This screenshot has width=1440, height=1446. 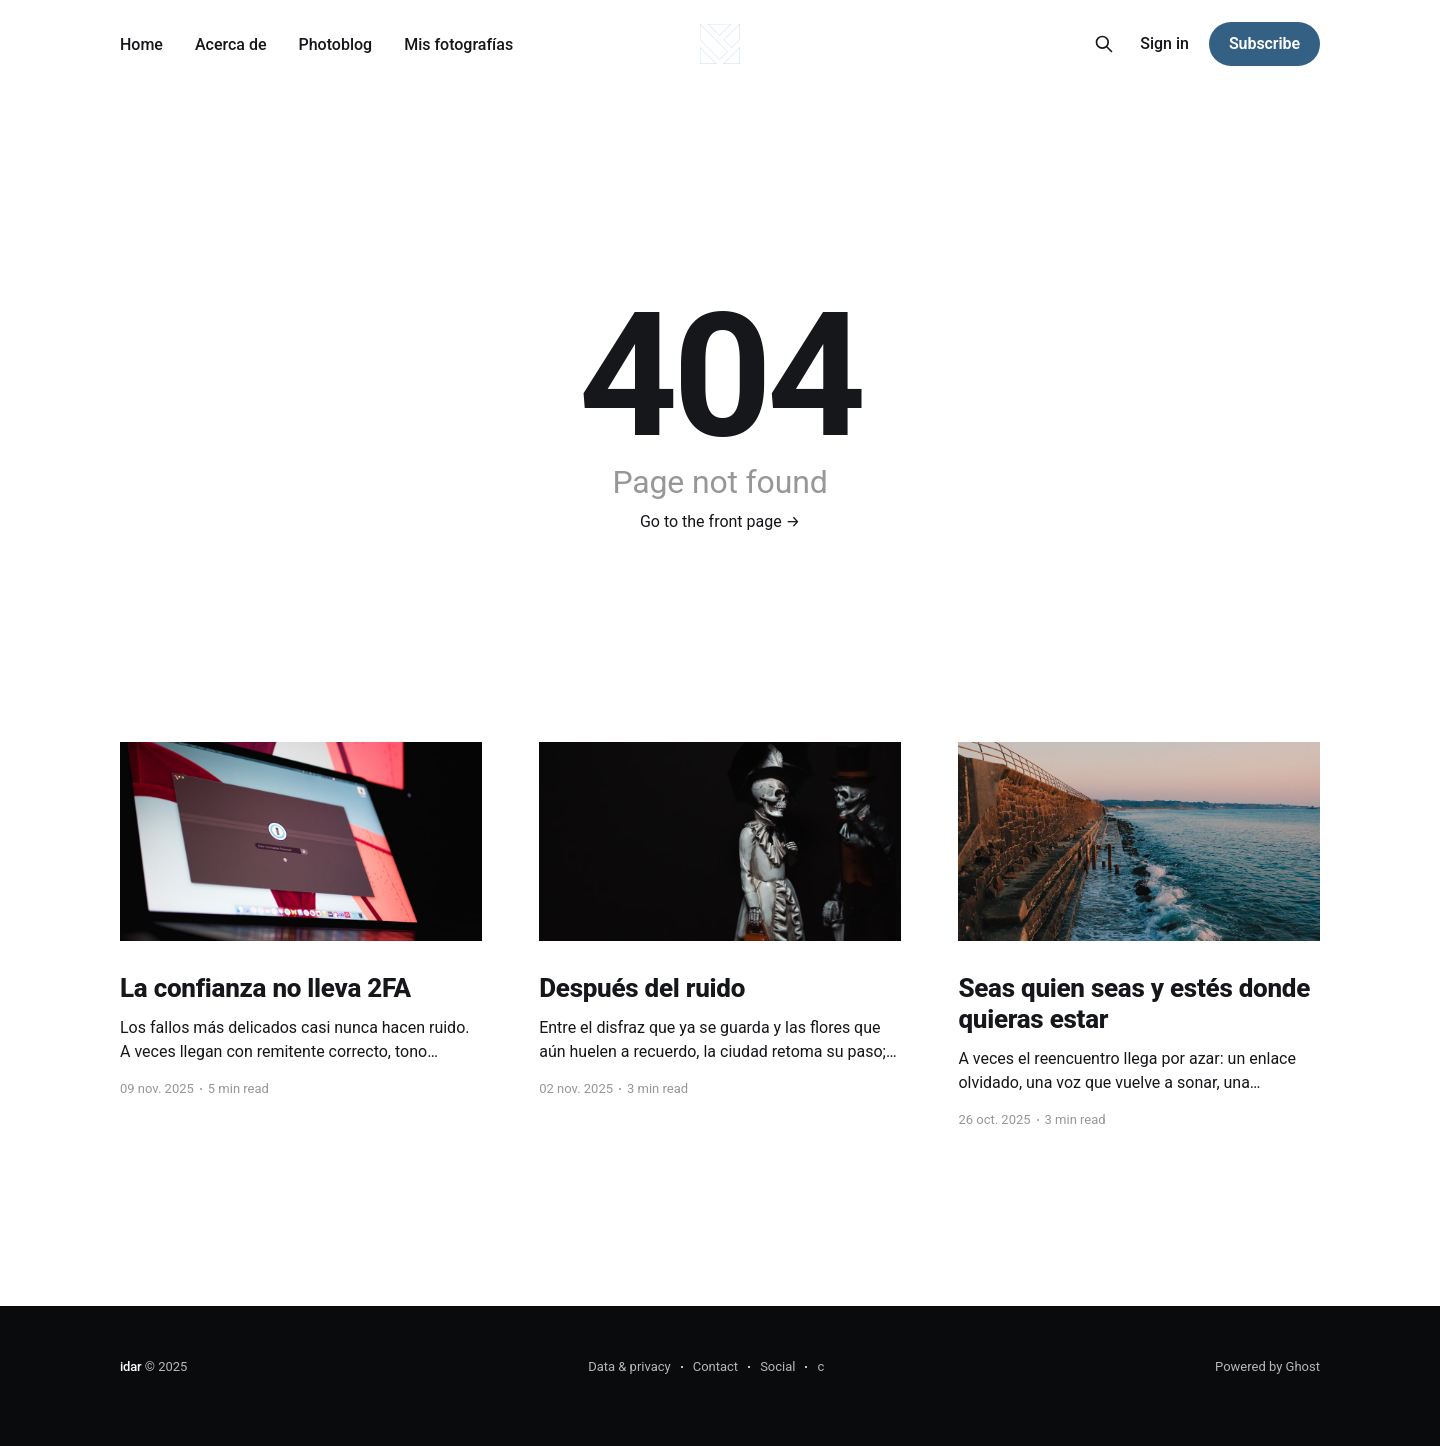 I want to click on Acerca de, so click(x=231, y=44).